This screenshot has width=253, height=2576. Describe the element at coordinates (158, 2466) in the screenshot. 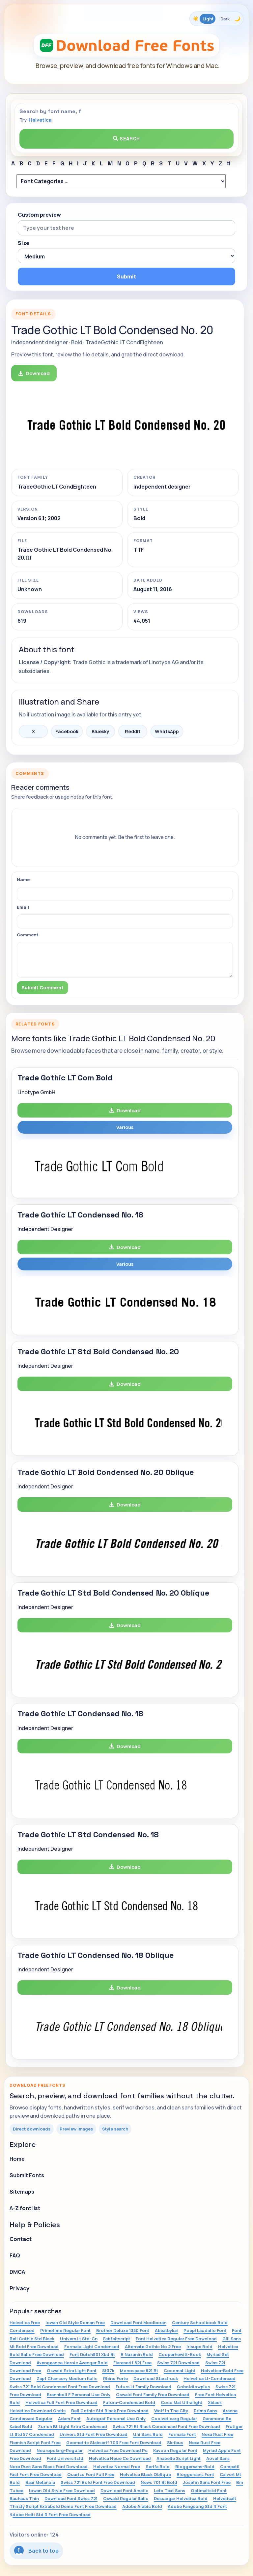

I see `Serifa Bold` at that location.